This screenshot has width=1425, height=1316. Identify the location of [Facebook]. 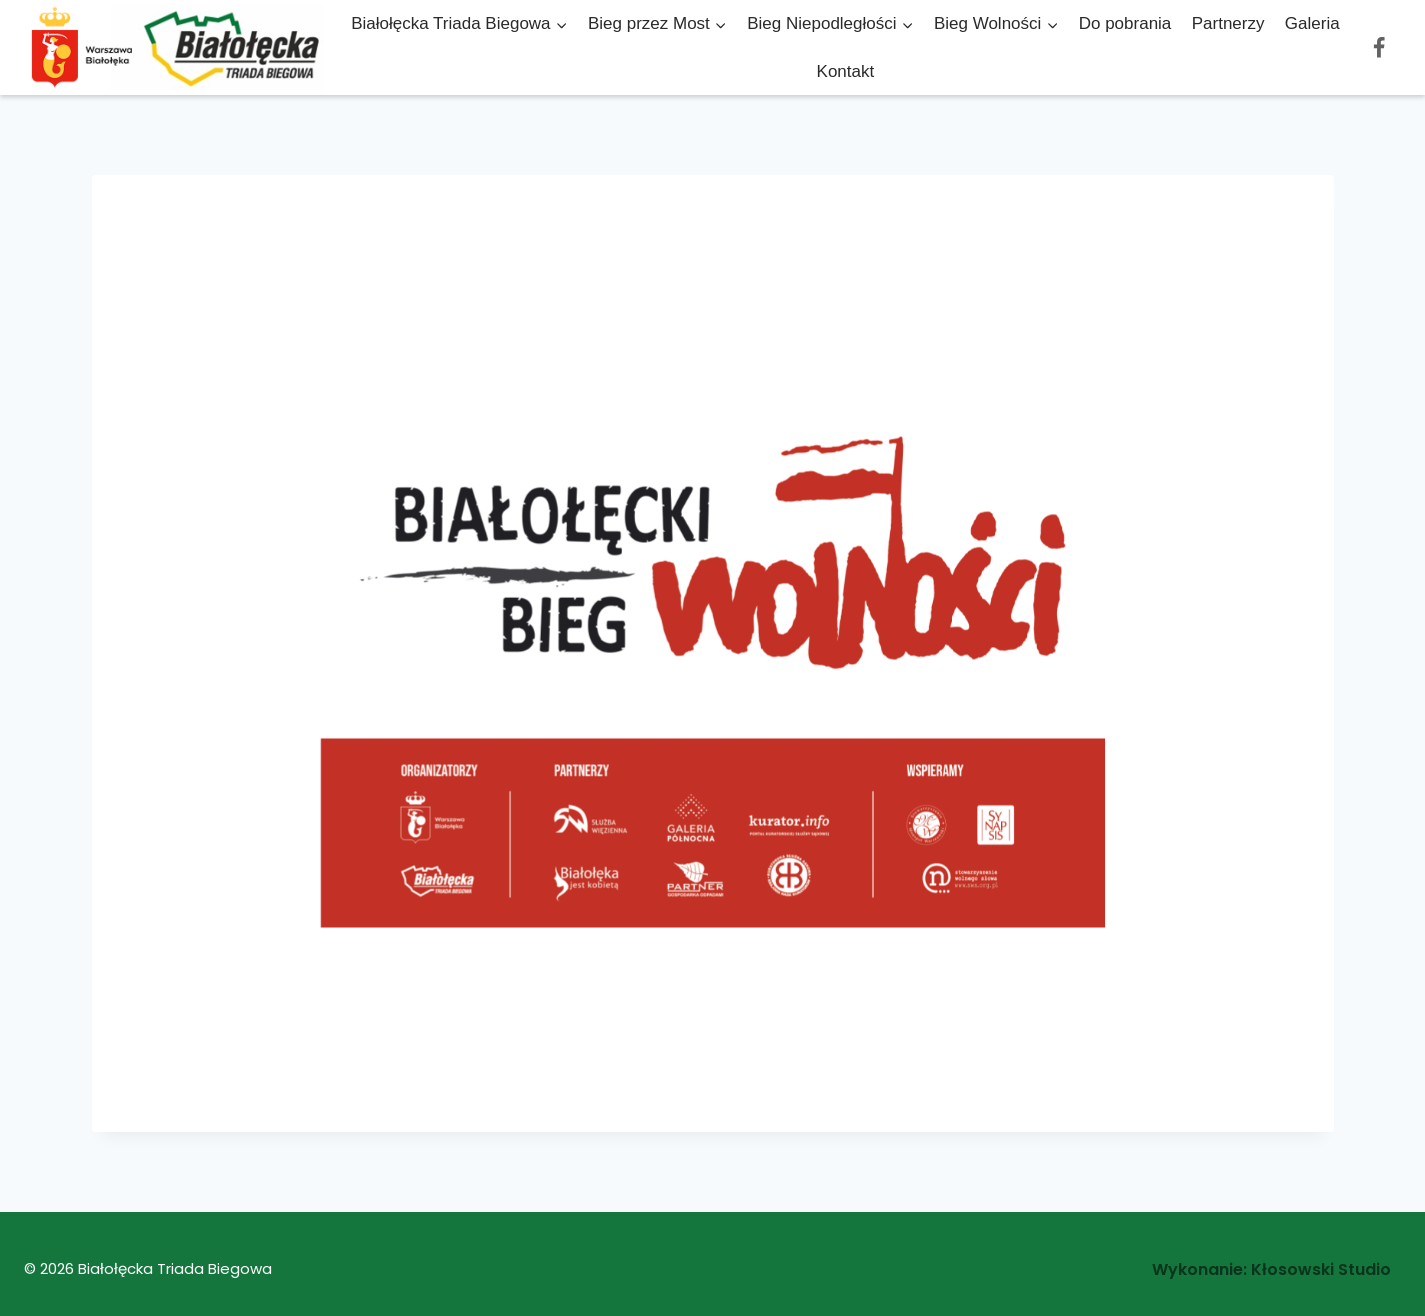
(1379, 47).